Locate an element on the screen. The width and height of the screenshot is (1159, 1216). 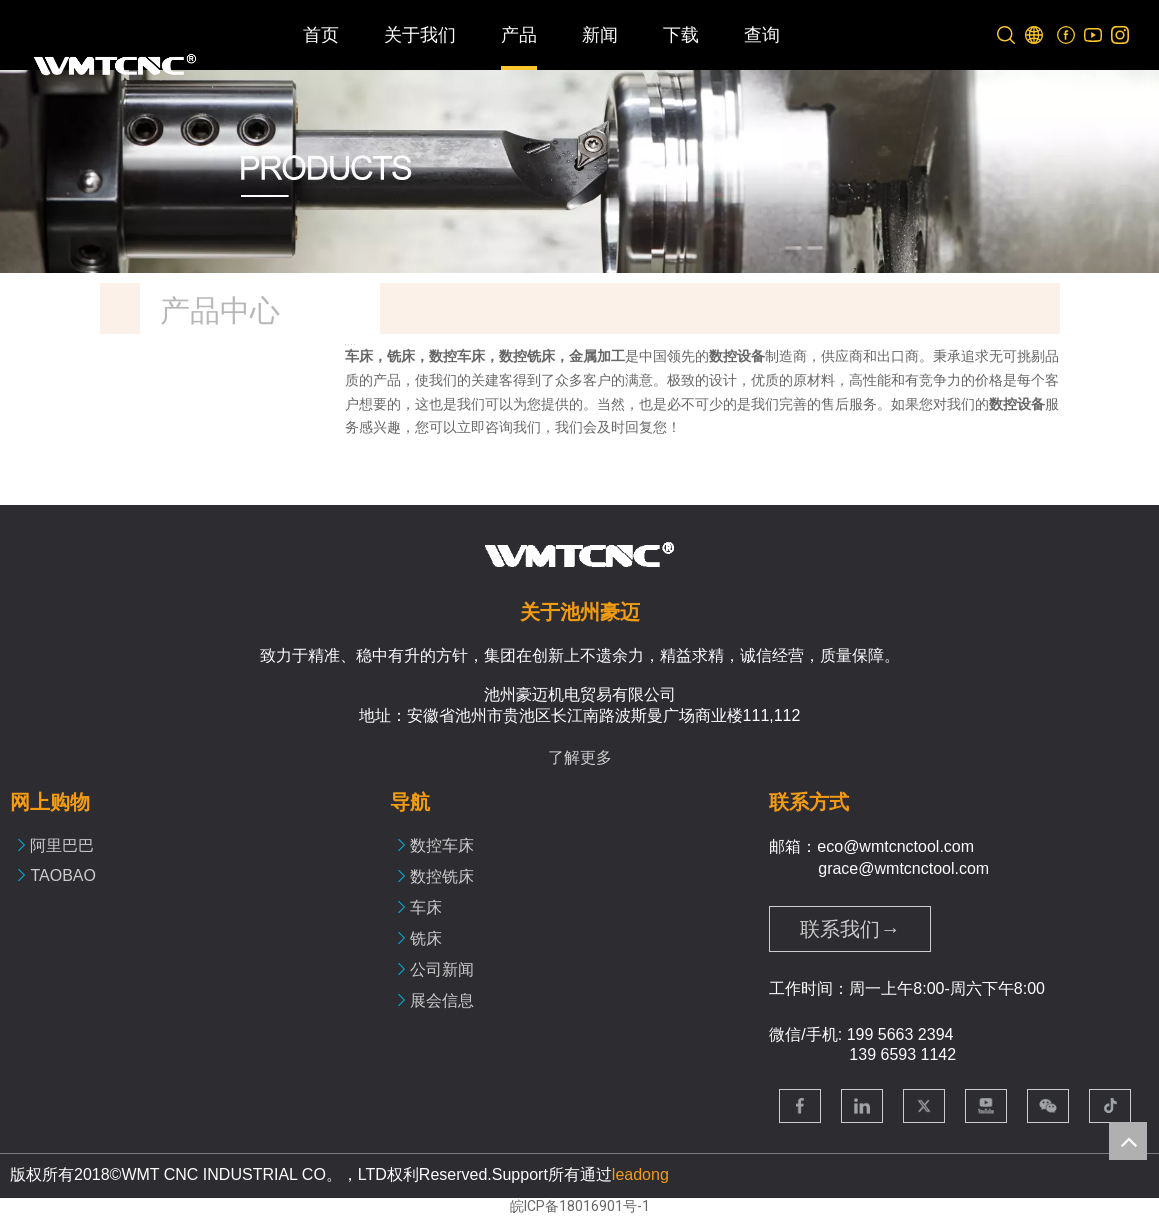
top is located at coordinates (1128, 1141).